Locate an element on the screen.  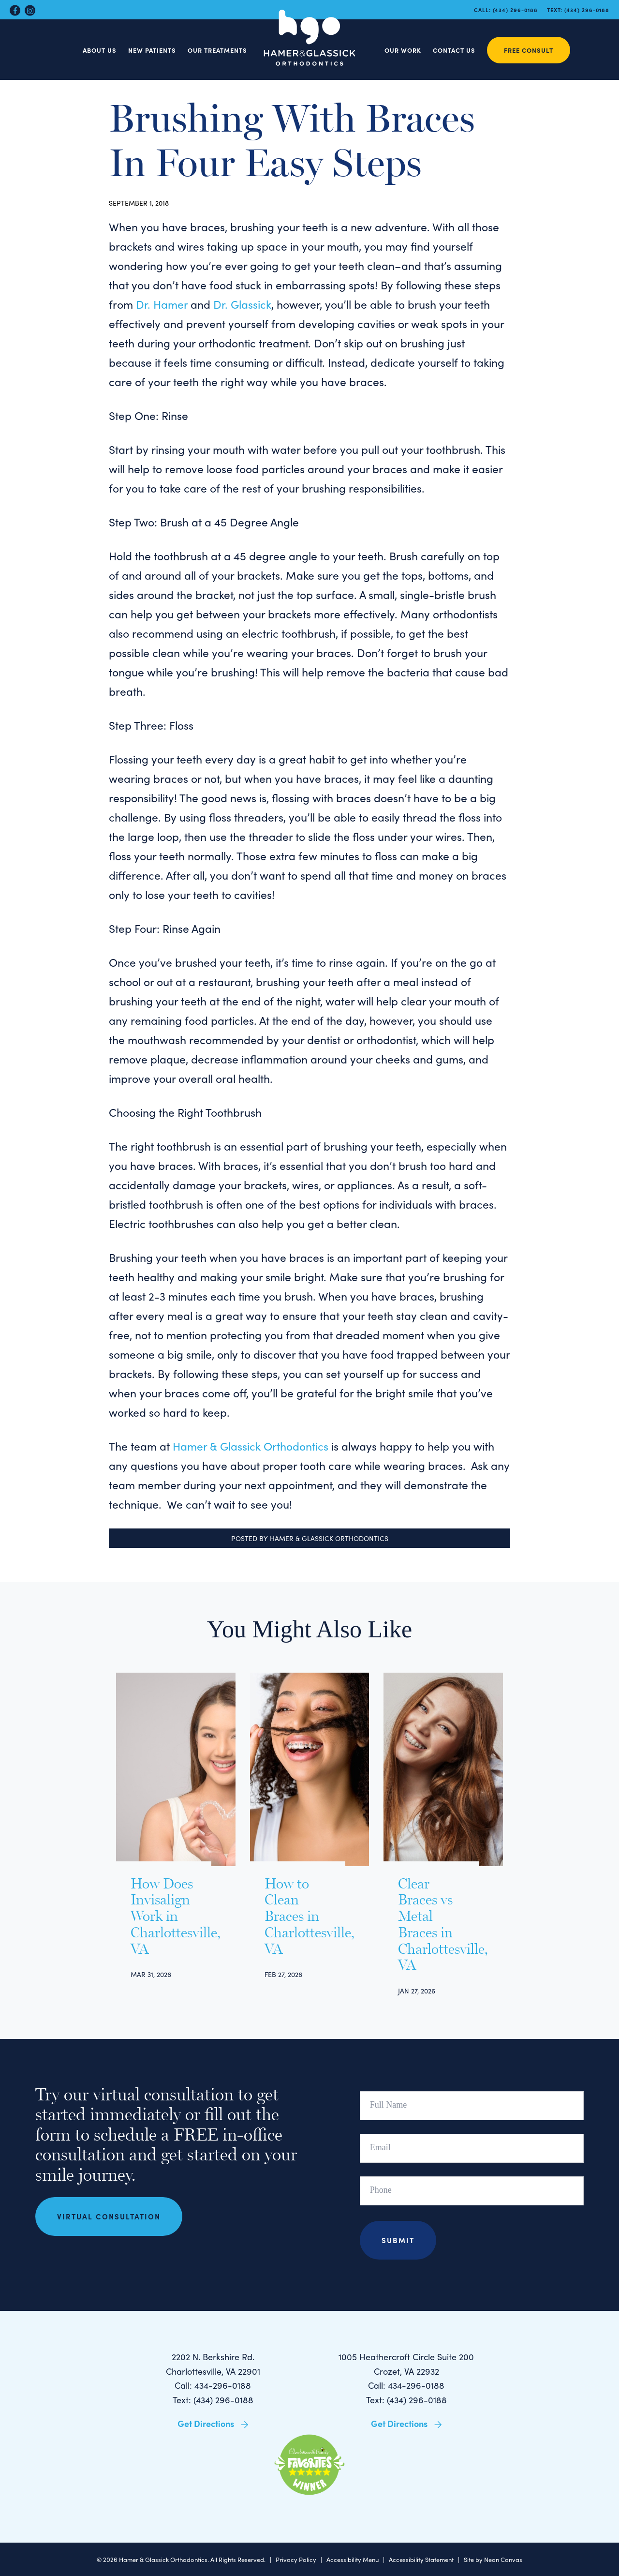
Call: 434-296-0188 is located at coordinates (213, 2385).